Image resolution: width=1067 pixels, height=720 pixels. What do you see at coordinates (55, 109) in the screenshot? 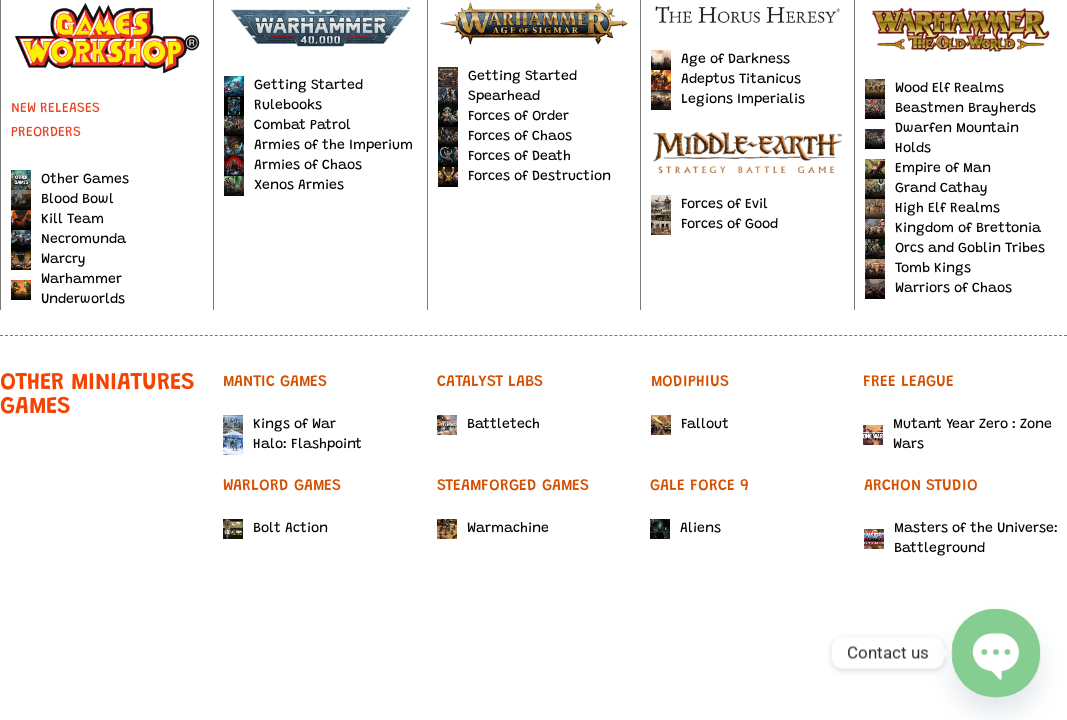
I see `NEW RELEASES` at bounding box center [55, 109].